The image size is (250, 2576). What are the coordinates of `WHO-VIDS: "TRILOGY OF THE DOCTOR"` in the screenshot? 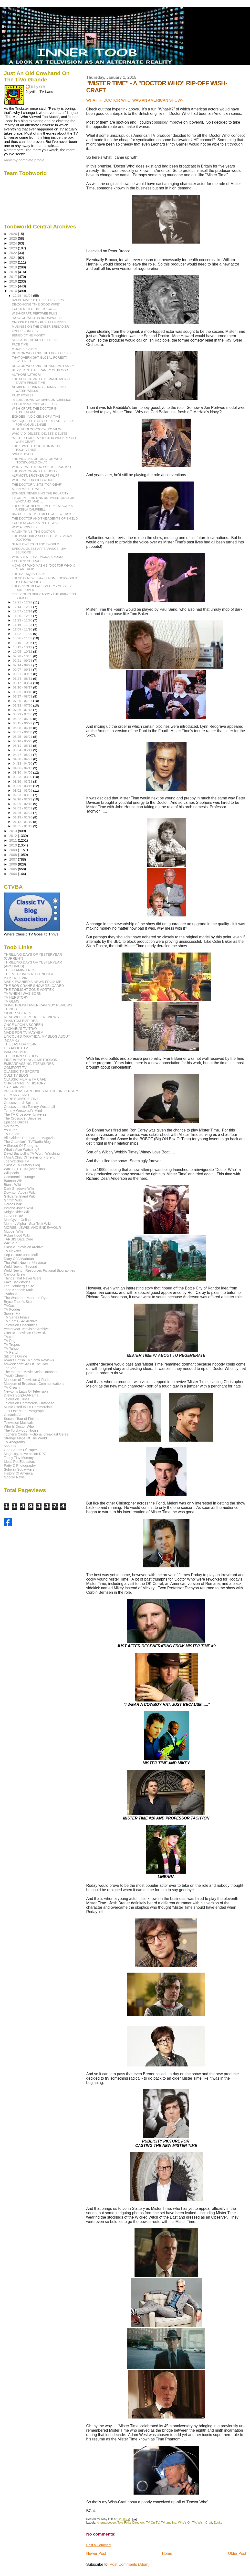 It's located at (42, 467).